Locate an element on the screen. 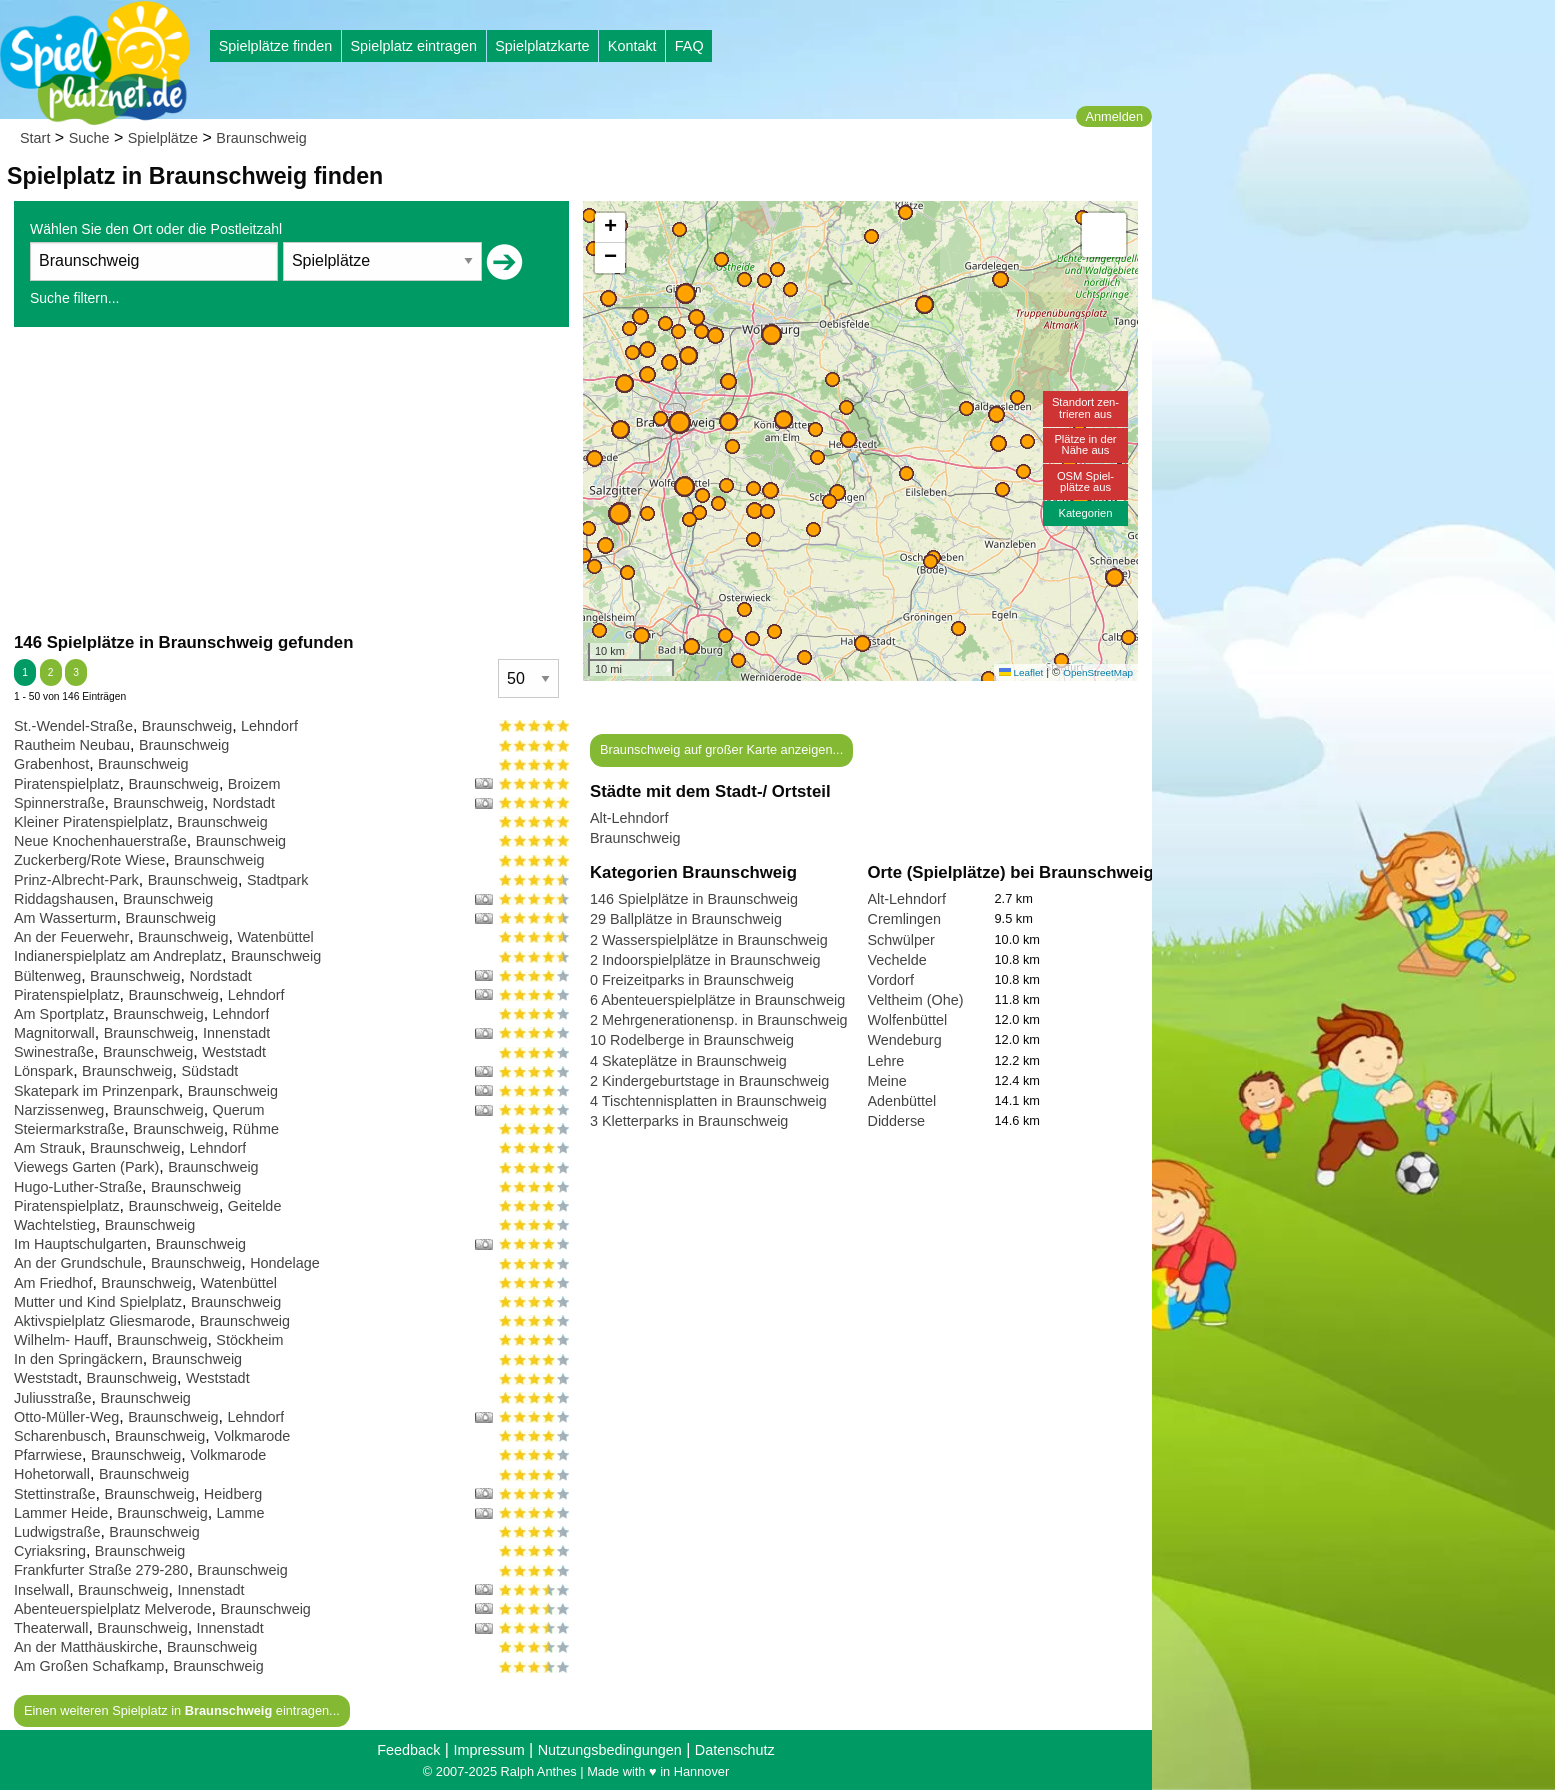 Image resolution: width=1555 pixels, height=1790 pixels. Spinnerstraße is located at coordinates (59, 803).